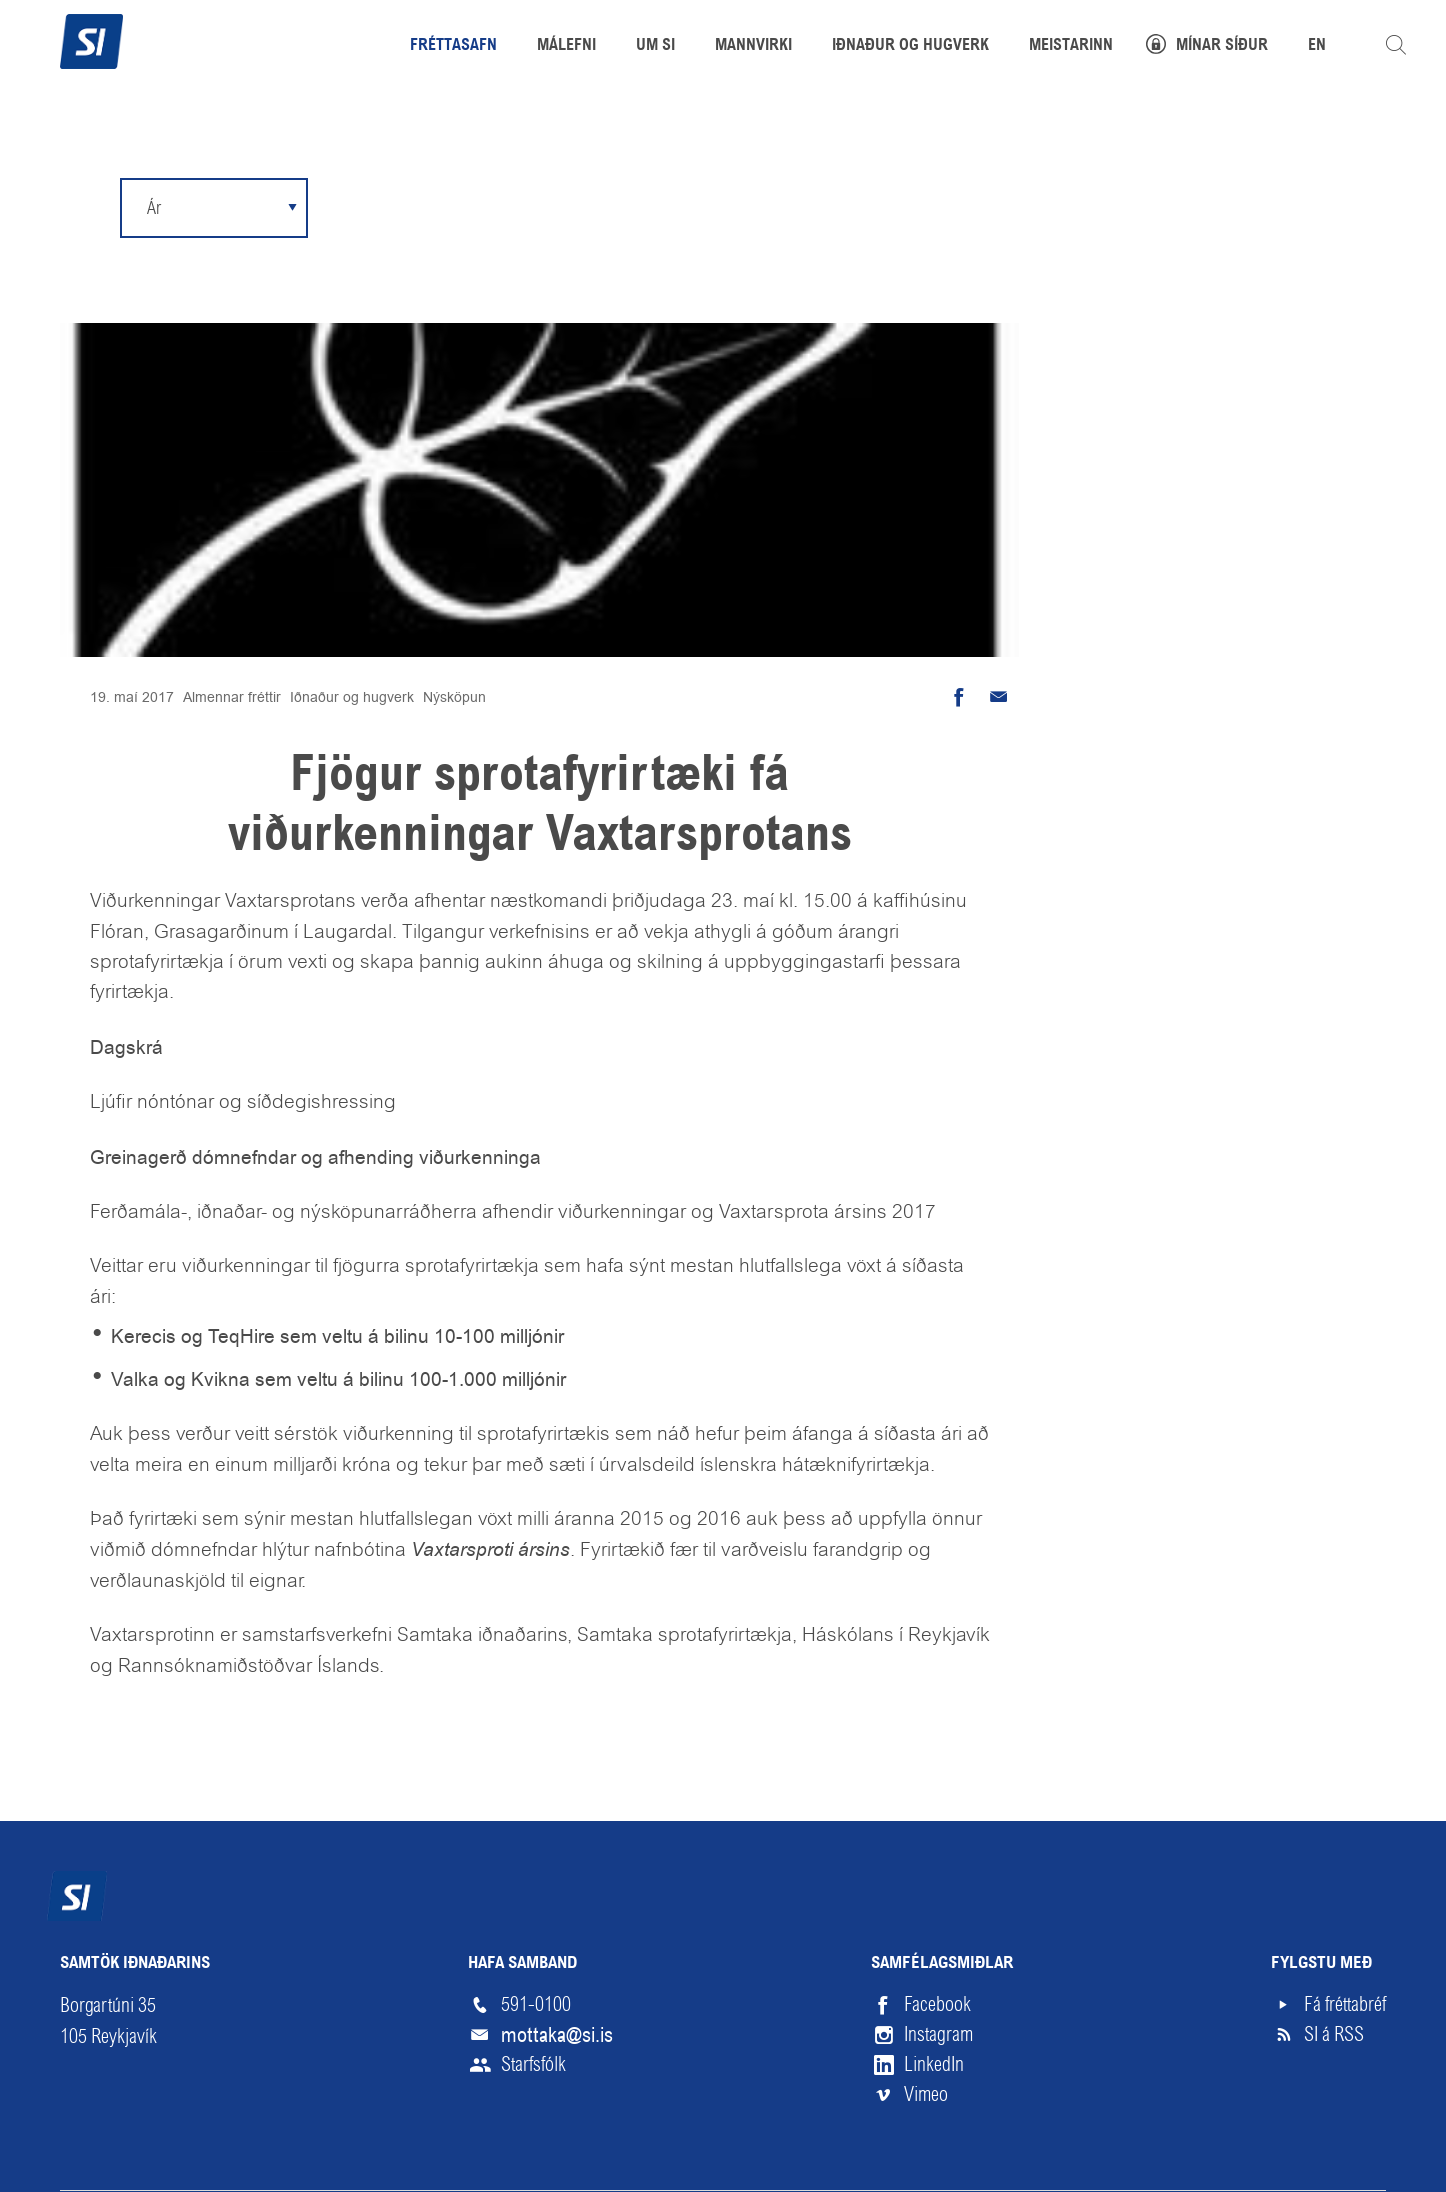 The width and height of the screenshot is (1446, 2192). I want to click on Starfsfólk, so click(533, 2064).